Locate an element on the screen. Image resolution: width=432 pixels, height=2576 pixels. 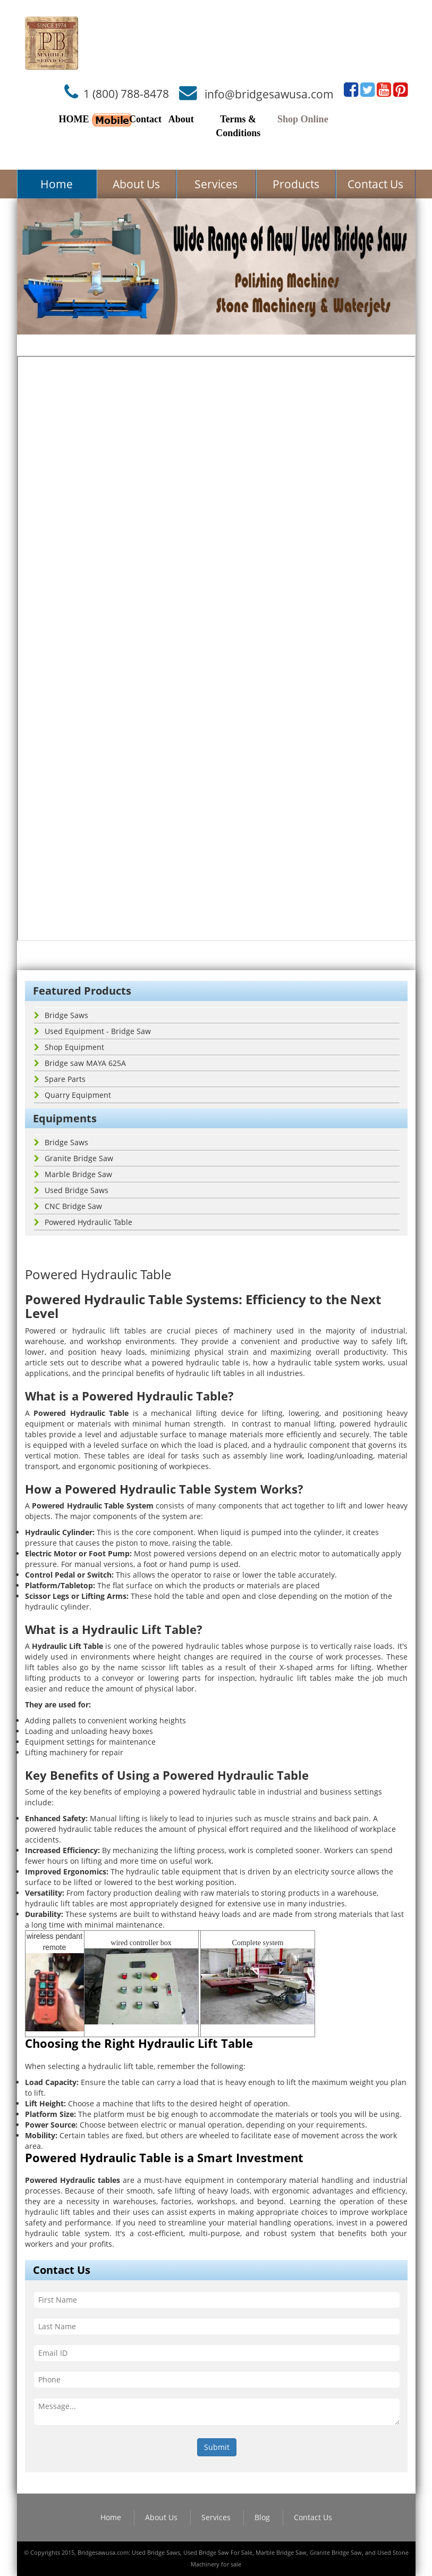
Granite Bridge Saw is located at coordinates (73, 1158).